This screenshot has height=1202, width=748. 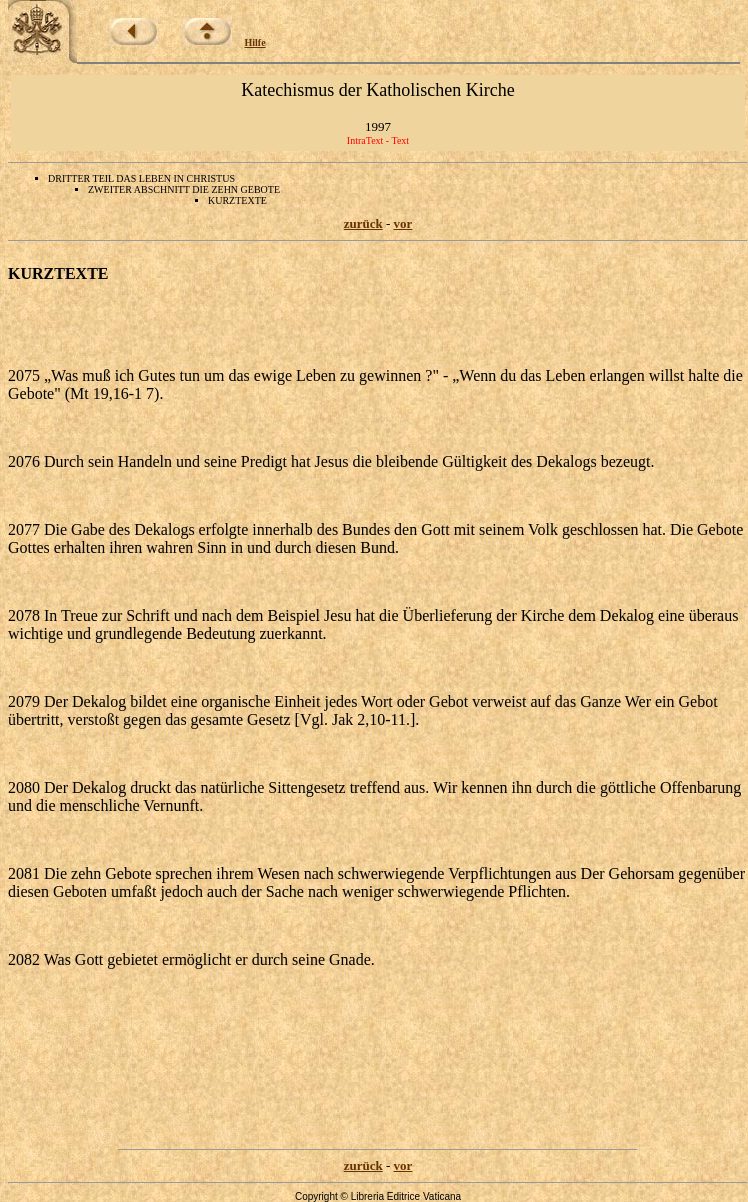 I want to click on zurück, so click(x=363, y=223).